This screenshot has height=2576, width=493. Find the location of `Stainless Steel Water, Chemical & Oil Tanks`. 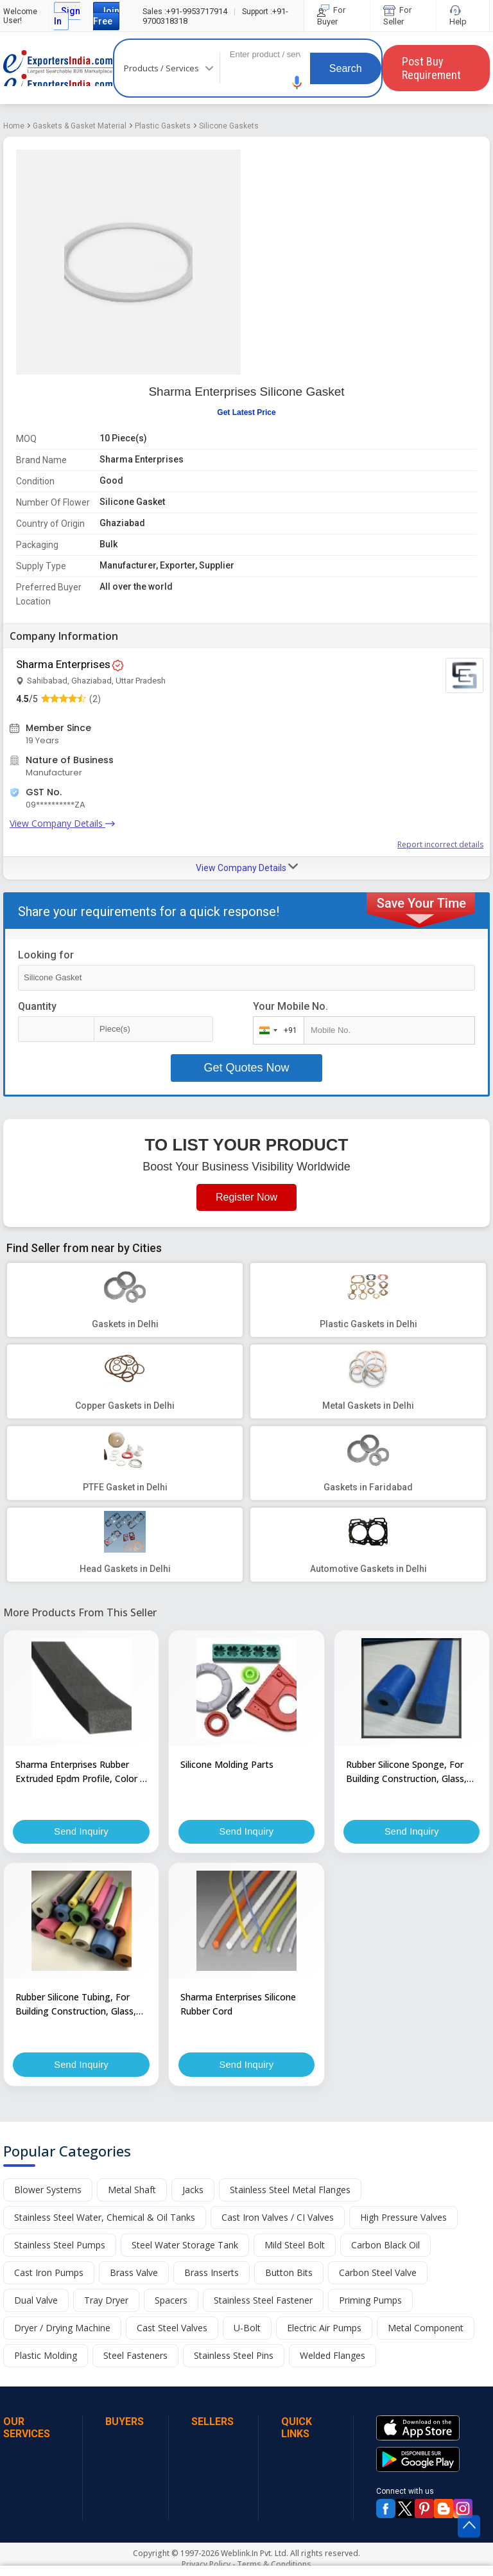

Stainless Steel Water, Chemical & Oil Tanks is located at coordinates (104, 2219).